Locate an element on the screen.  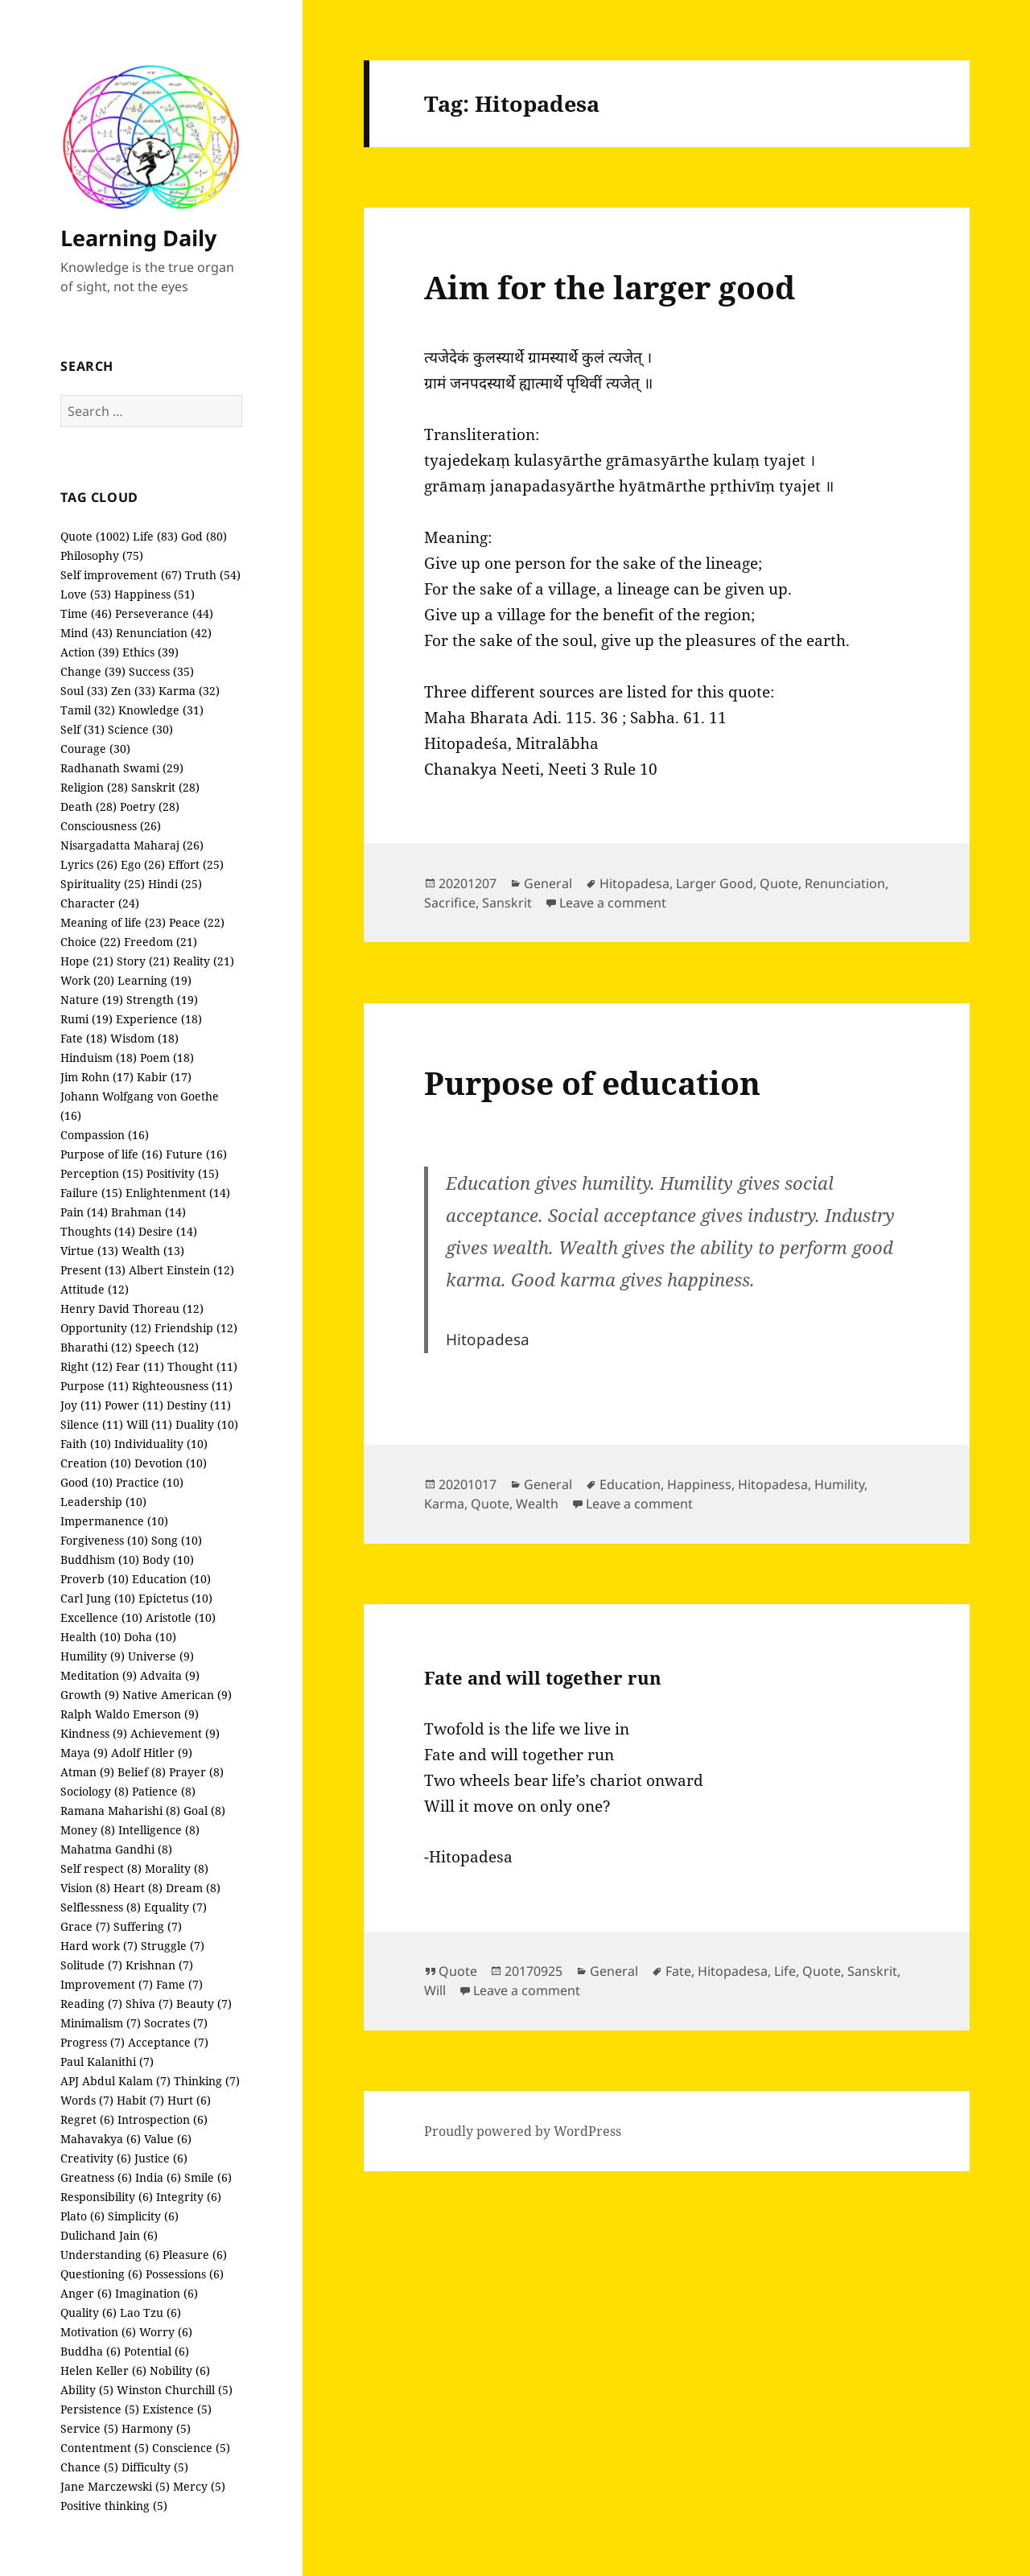
Prayer (8) is located at coordinates (196, 1772).